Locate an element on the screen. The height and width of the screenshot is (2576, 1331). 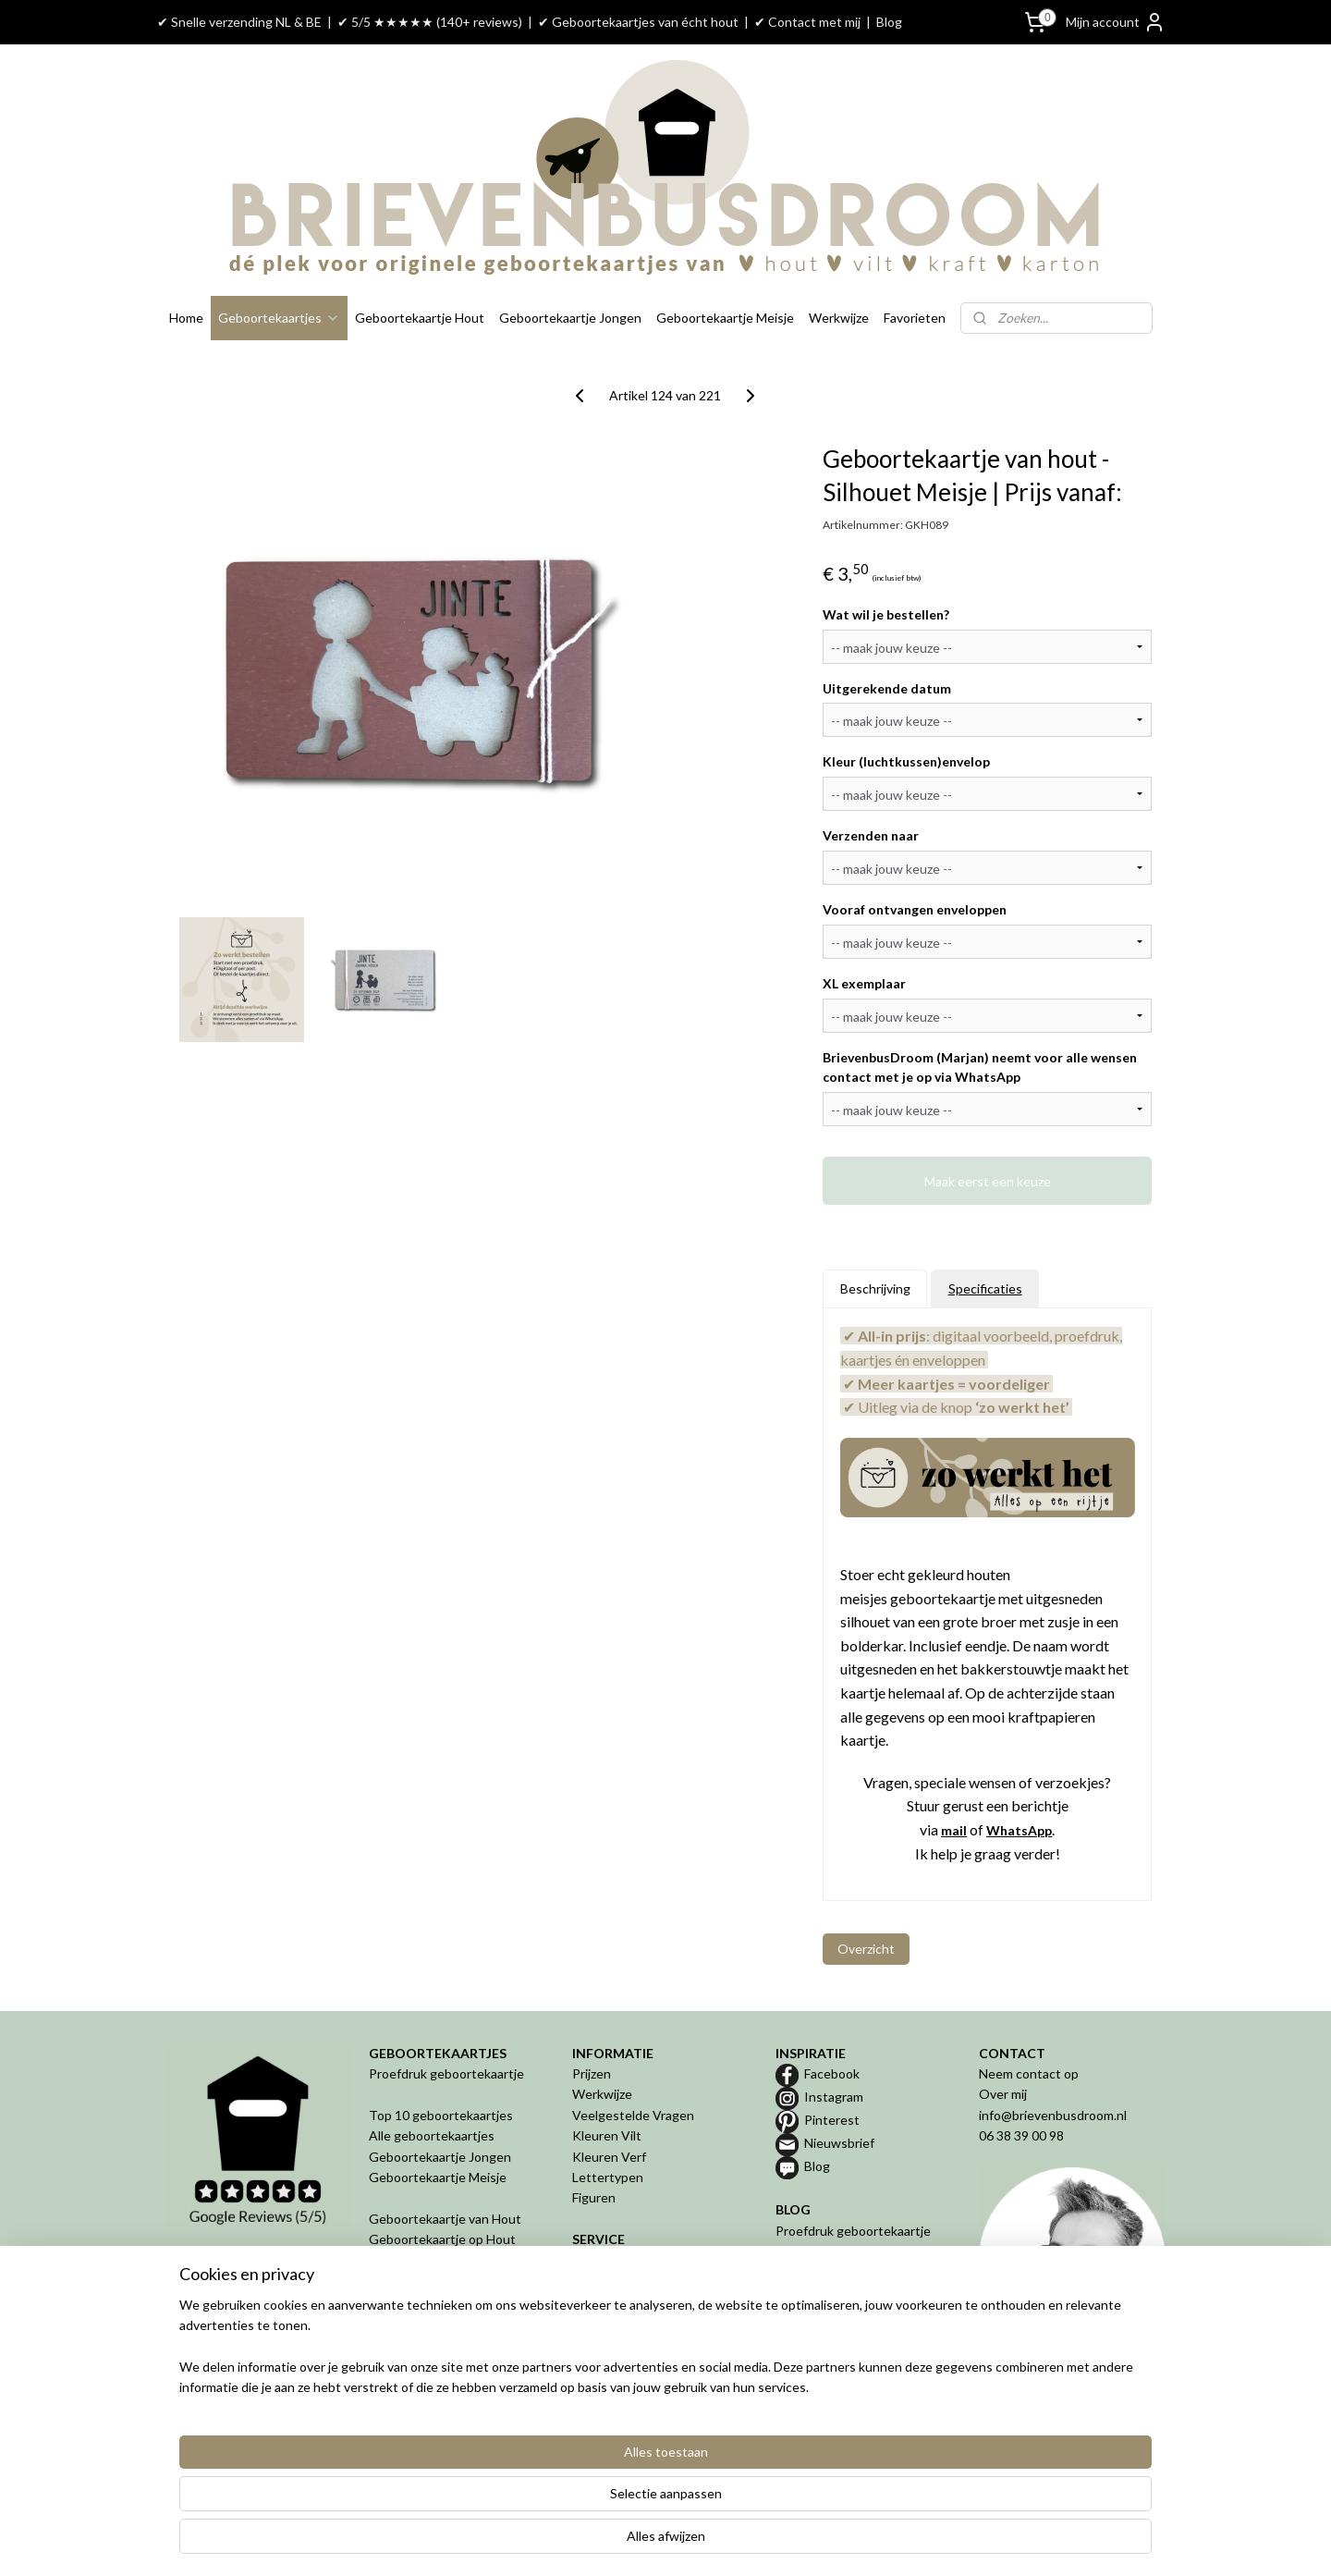
Geboortekaartje van Vilt is located at coordinates (442, 2260).